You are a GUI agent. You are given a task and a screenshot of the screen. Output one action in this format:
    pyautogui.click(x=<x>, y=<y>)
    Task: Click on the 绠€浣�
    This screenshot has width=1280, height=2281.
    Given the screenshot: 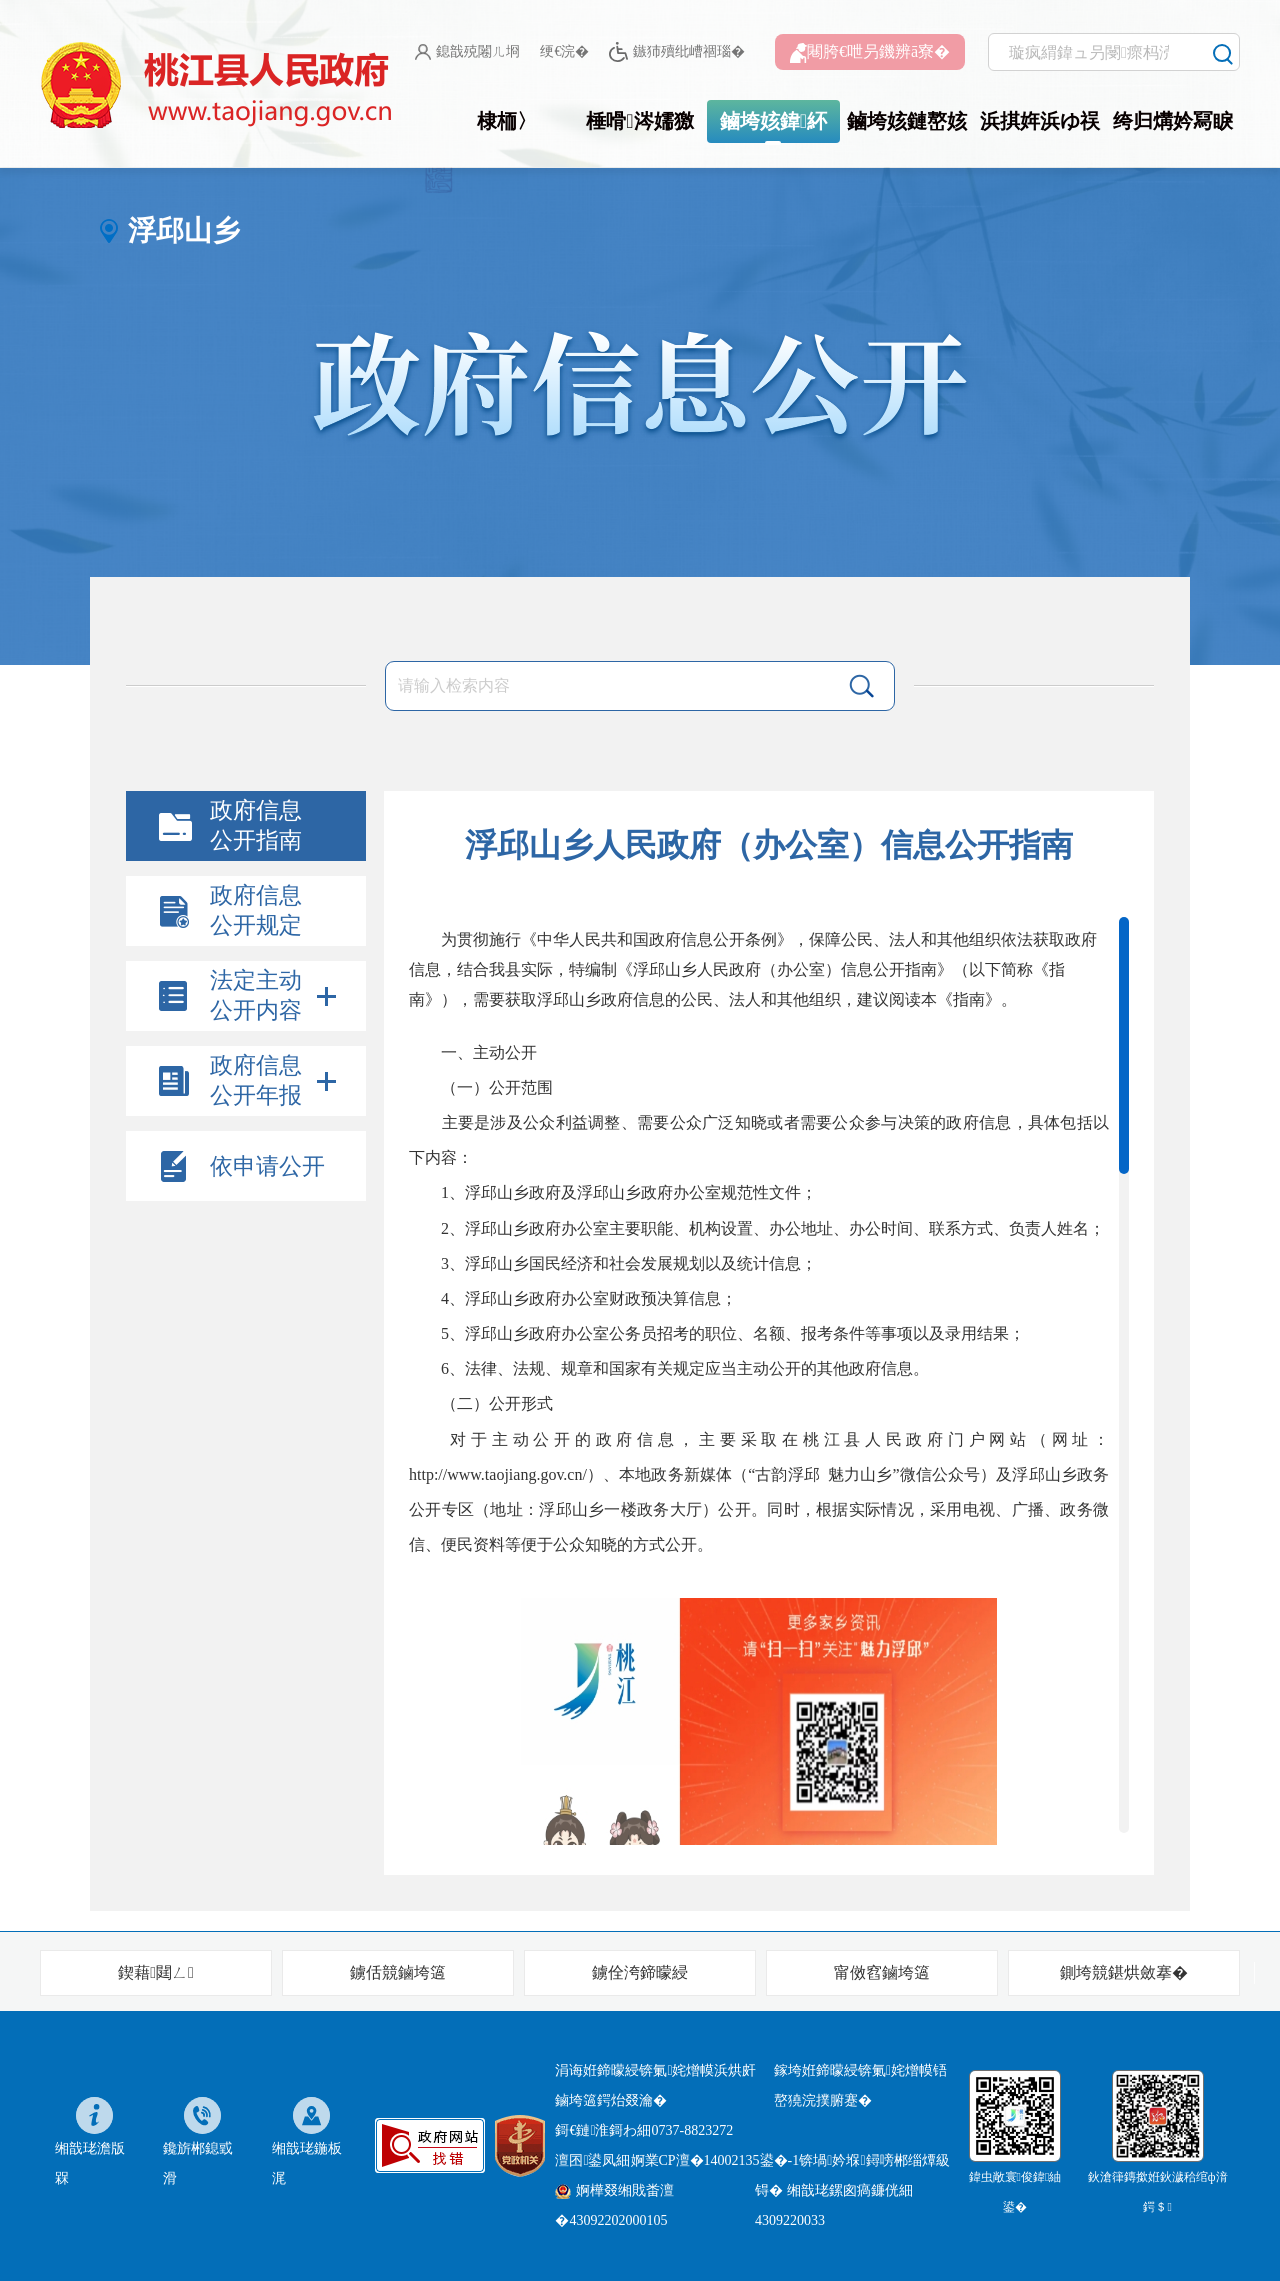 What is the action you would take?
    pyautogui.click(x=564, y=51)
    